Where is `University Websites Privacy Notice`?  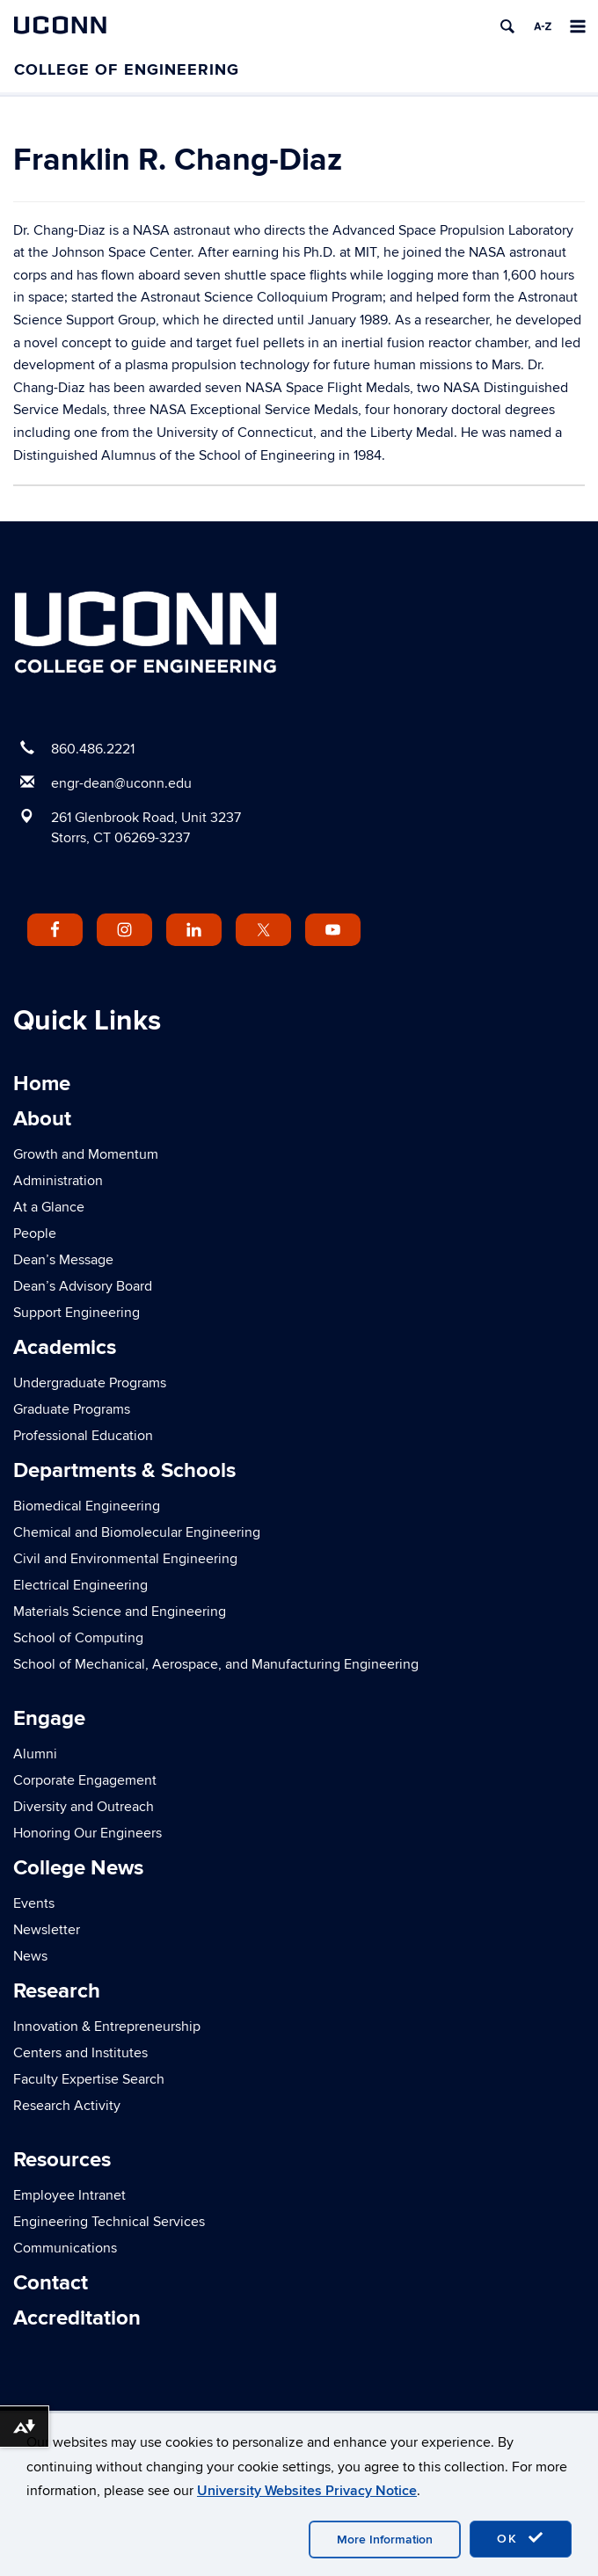 University Websites Privacy Notice is located at coordinates (307, 2491).